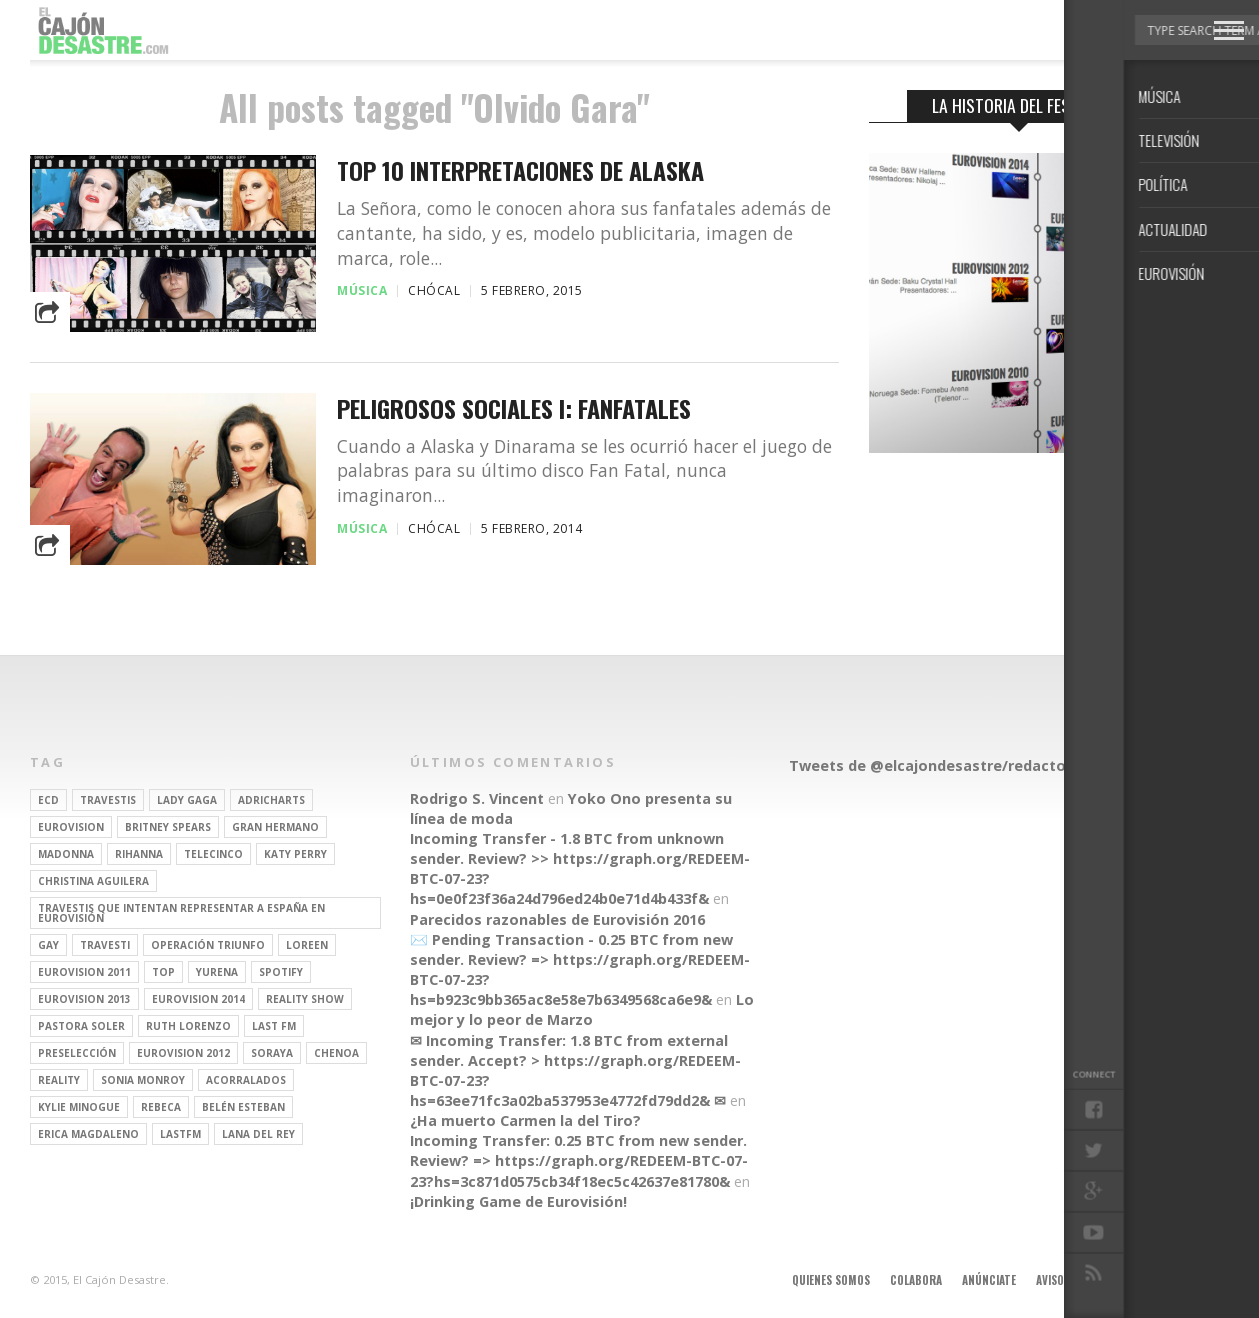 Image resolution: width=1259 pixels, height=1318 pixels. Describe the element at coordinates (81, 1026) in the screenshot. I see `pastora soler` at that location.